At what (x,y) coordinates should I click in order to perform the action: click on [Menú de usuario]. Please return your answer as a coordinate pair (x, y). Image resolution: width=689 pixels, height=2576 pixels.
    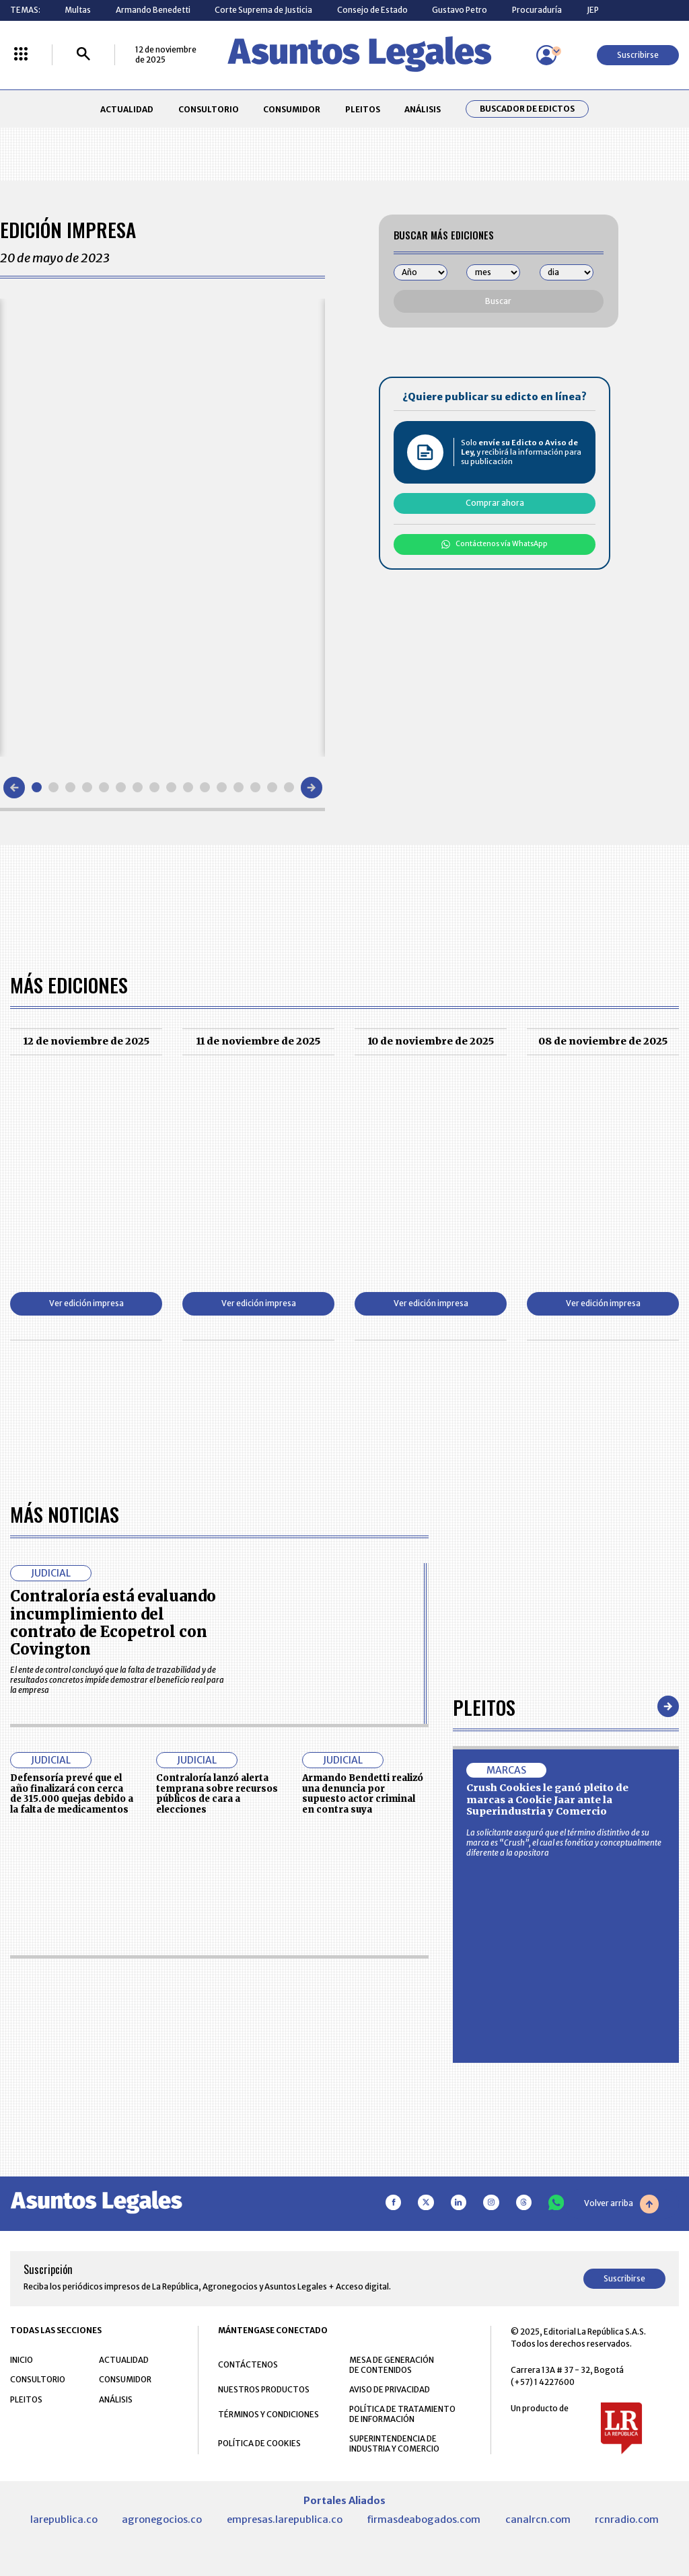
    Looking at the image, I should click on (546, 55).